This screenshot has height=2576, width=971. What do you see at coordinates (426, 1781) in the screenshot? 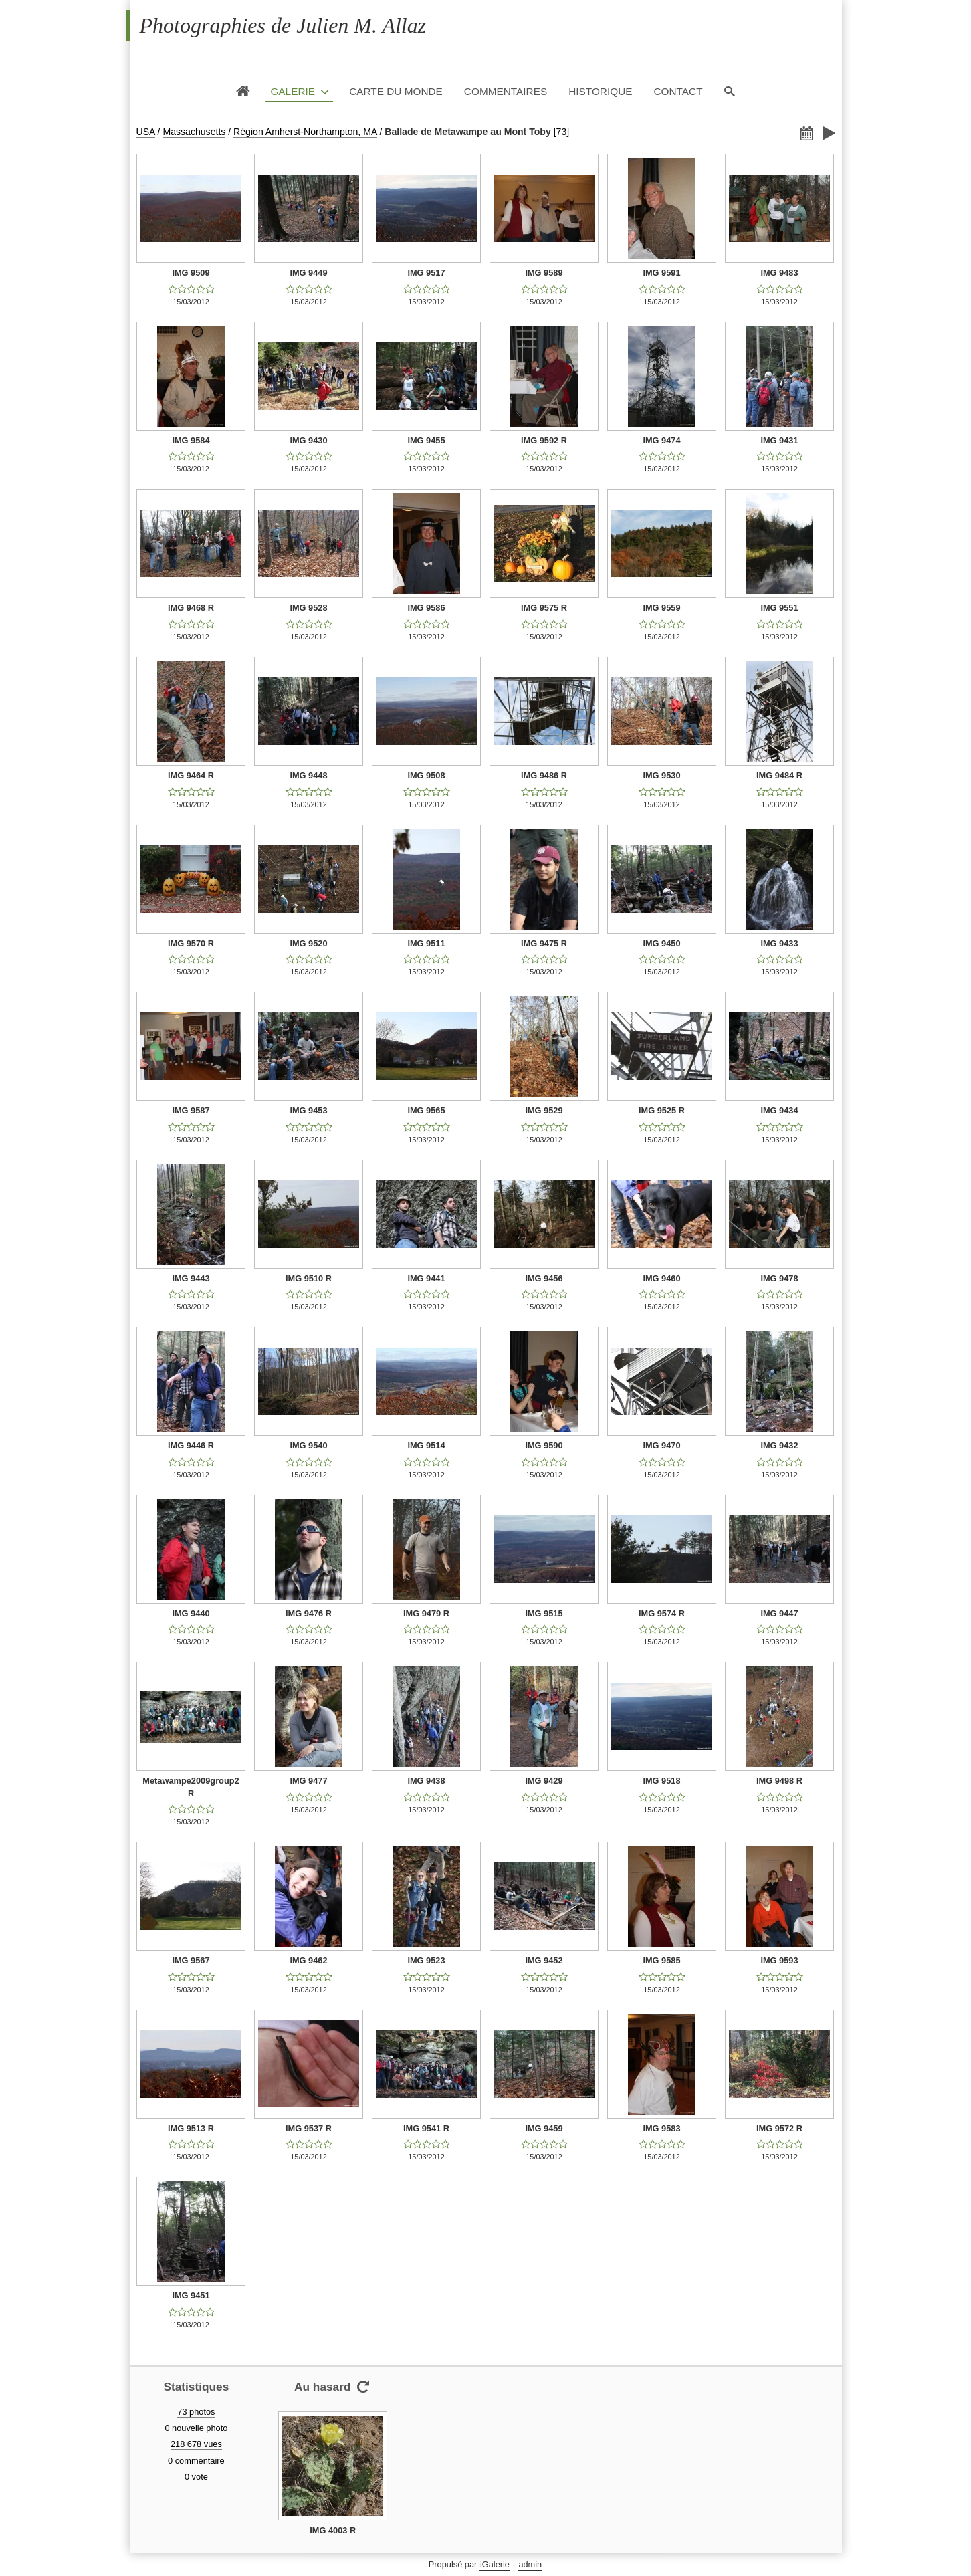
I see `IMG 9438` at bounding box center [426, 1781].